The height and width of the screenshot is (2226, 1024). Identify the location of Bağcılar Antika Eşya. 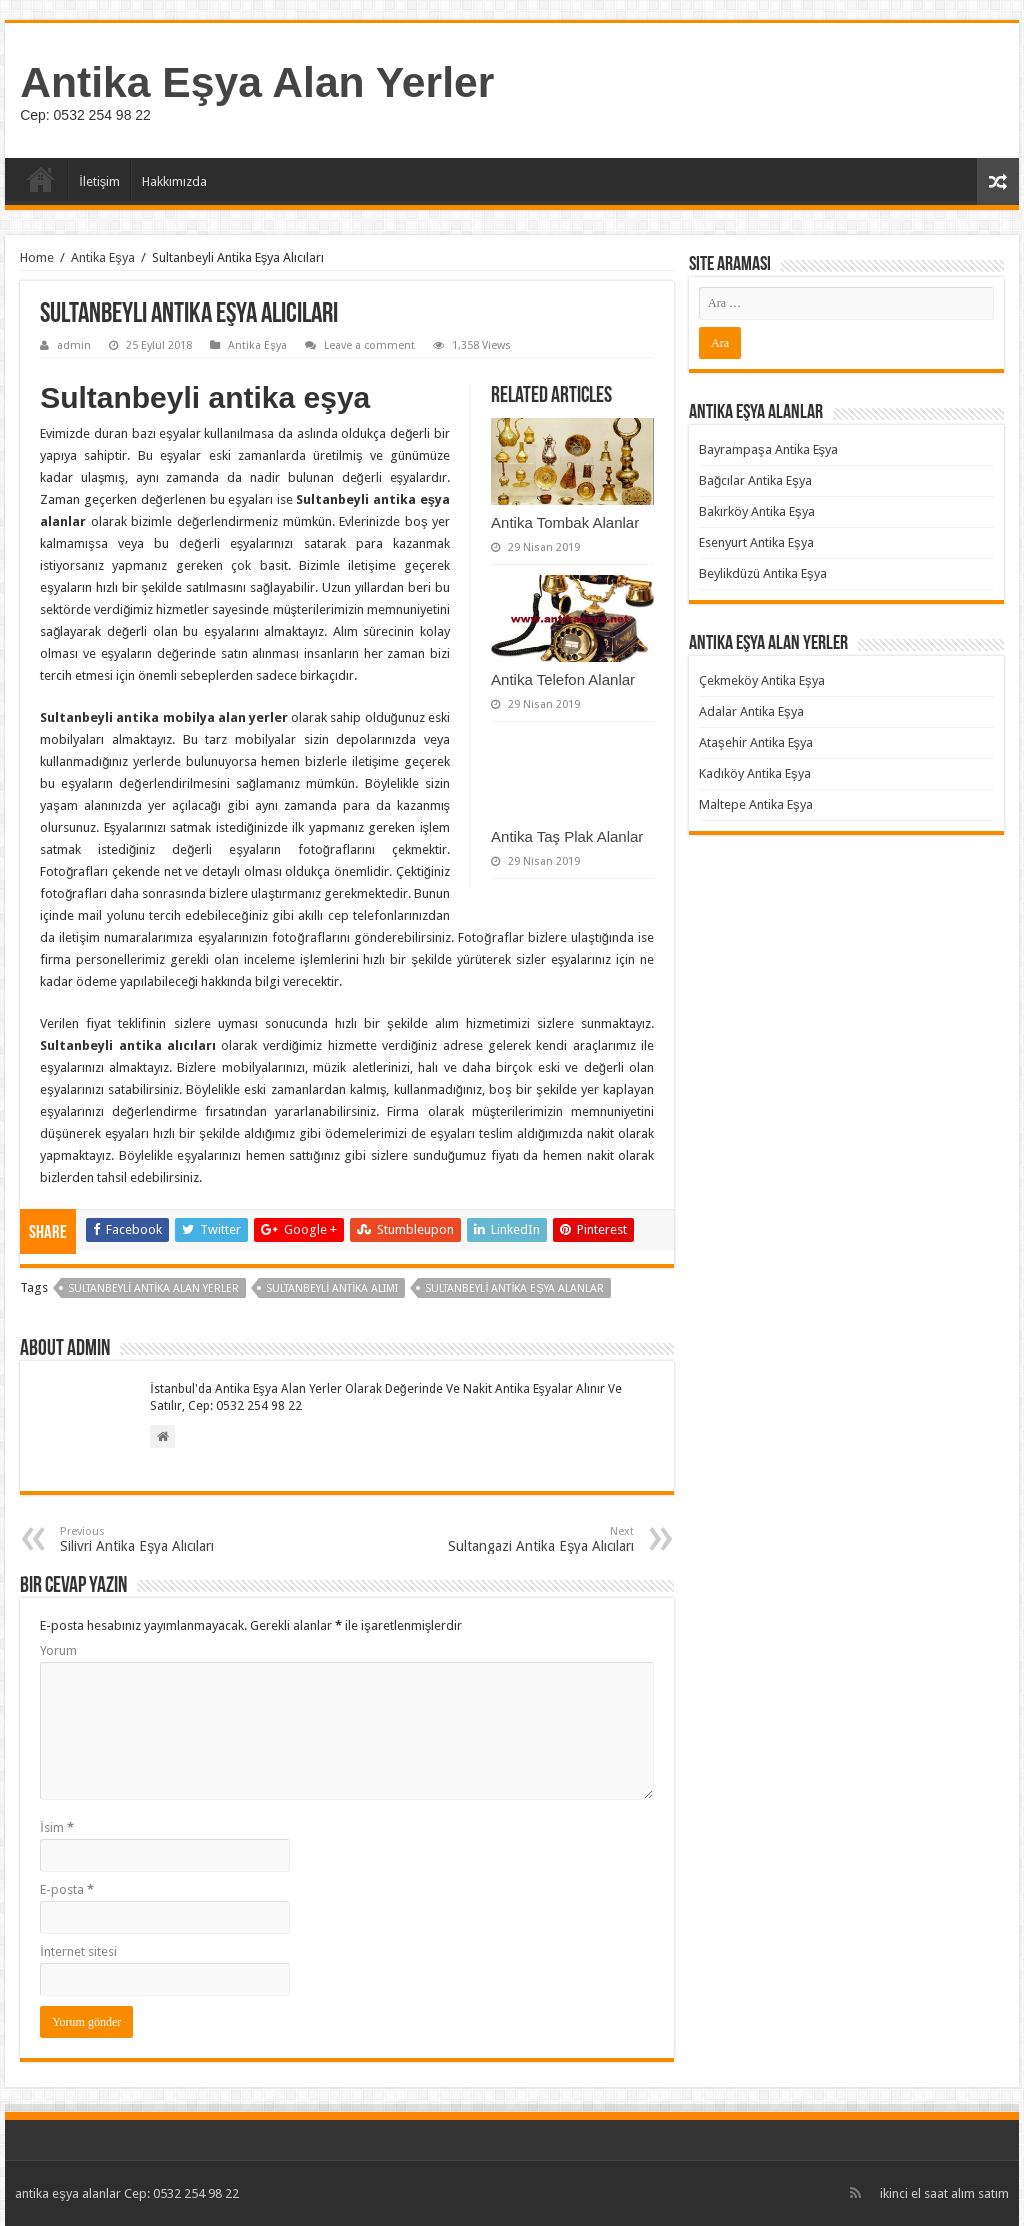
(755, 480).